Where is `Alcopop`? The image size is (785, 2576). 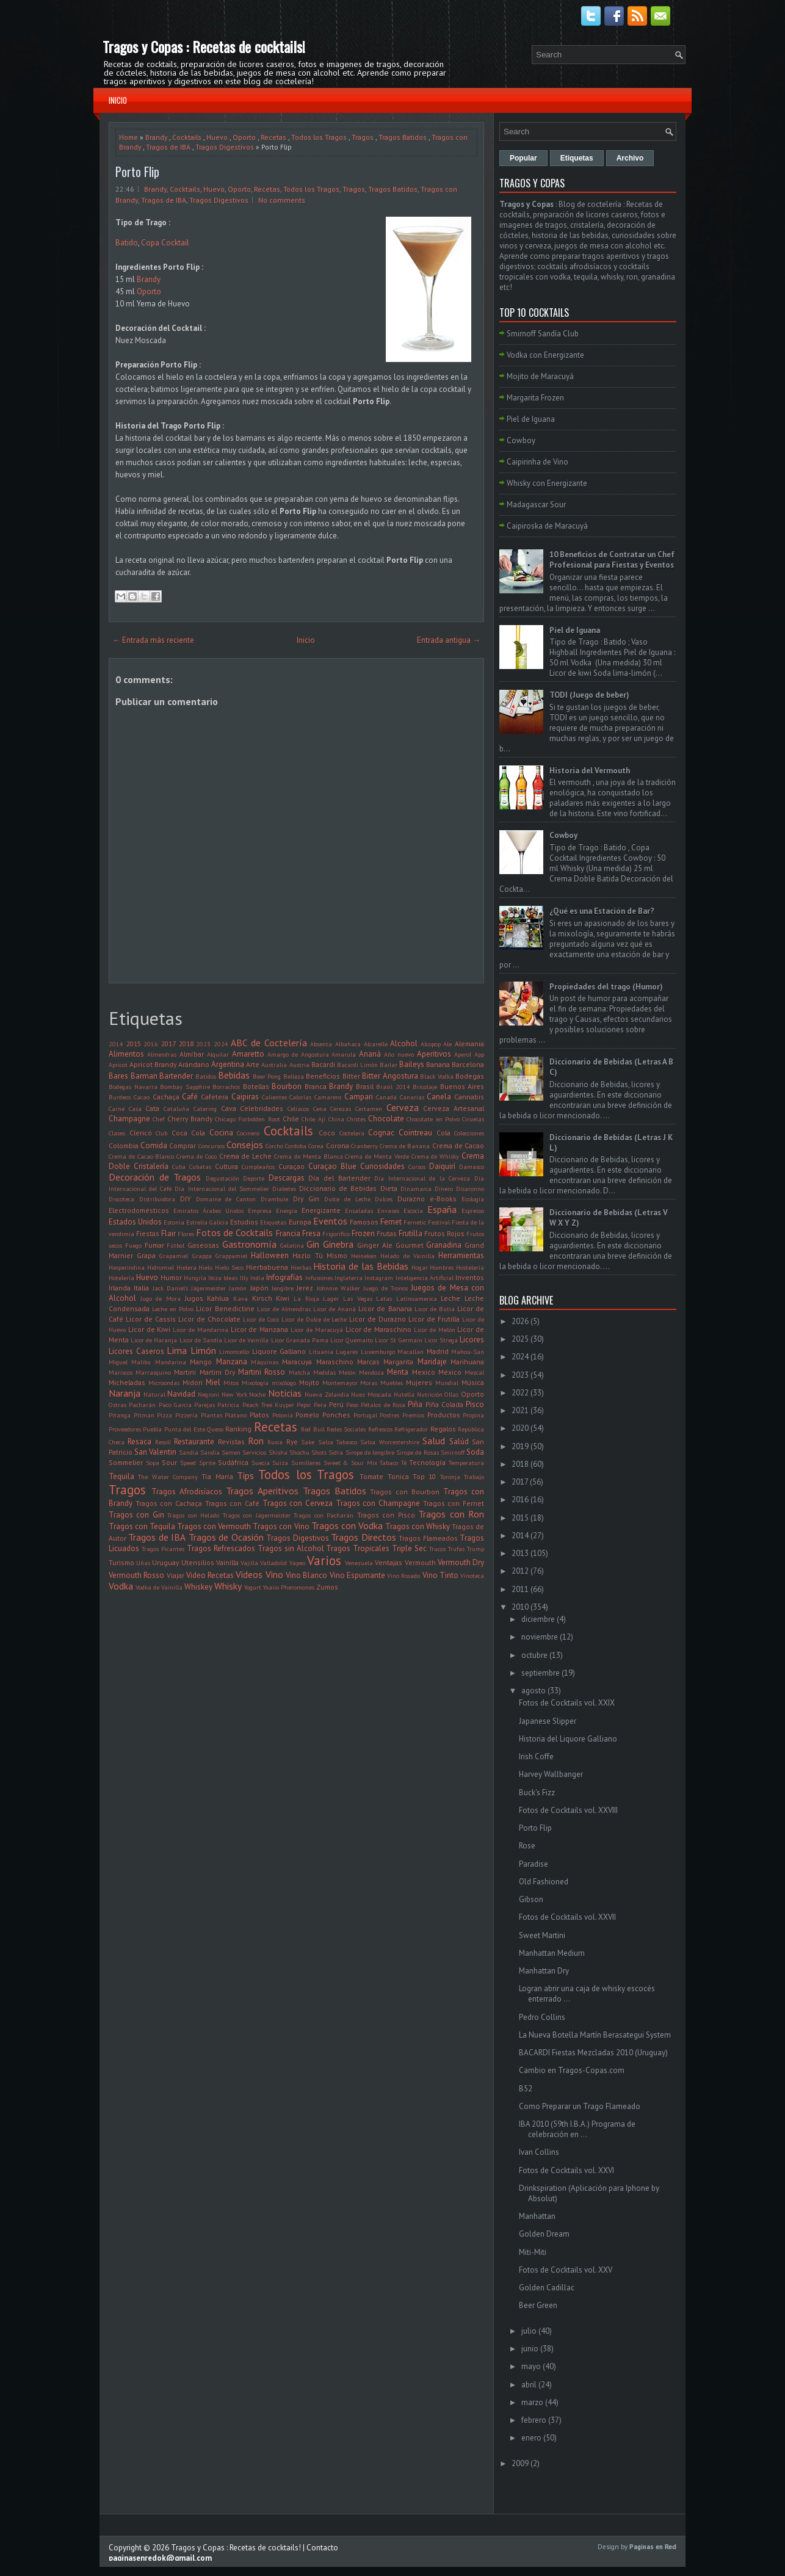 Alcopop is located at coordinates (431, 1044).